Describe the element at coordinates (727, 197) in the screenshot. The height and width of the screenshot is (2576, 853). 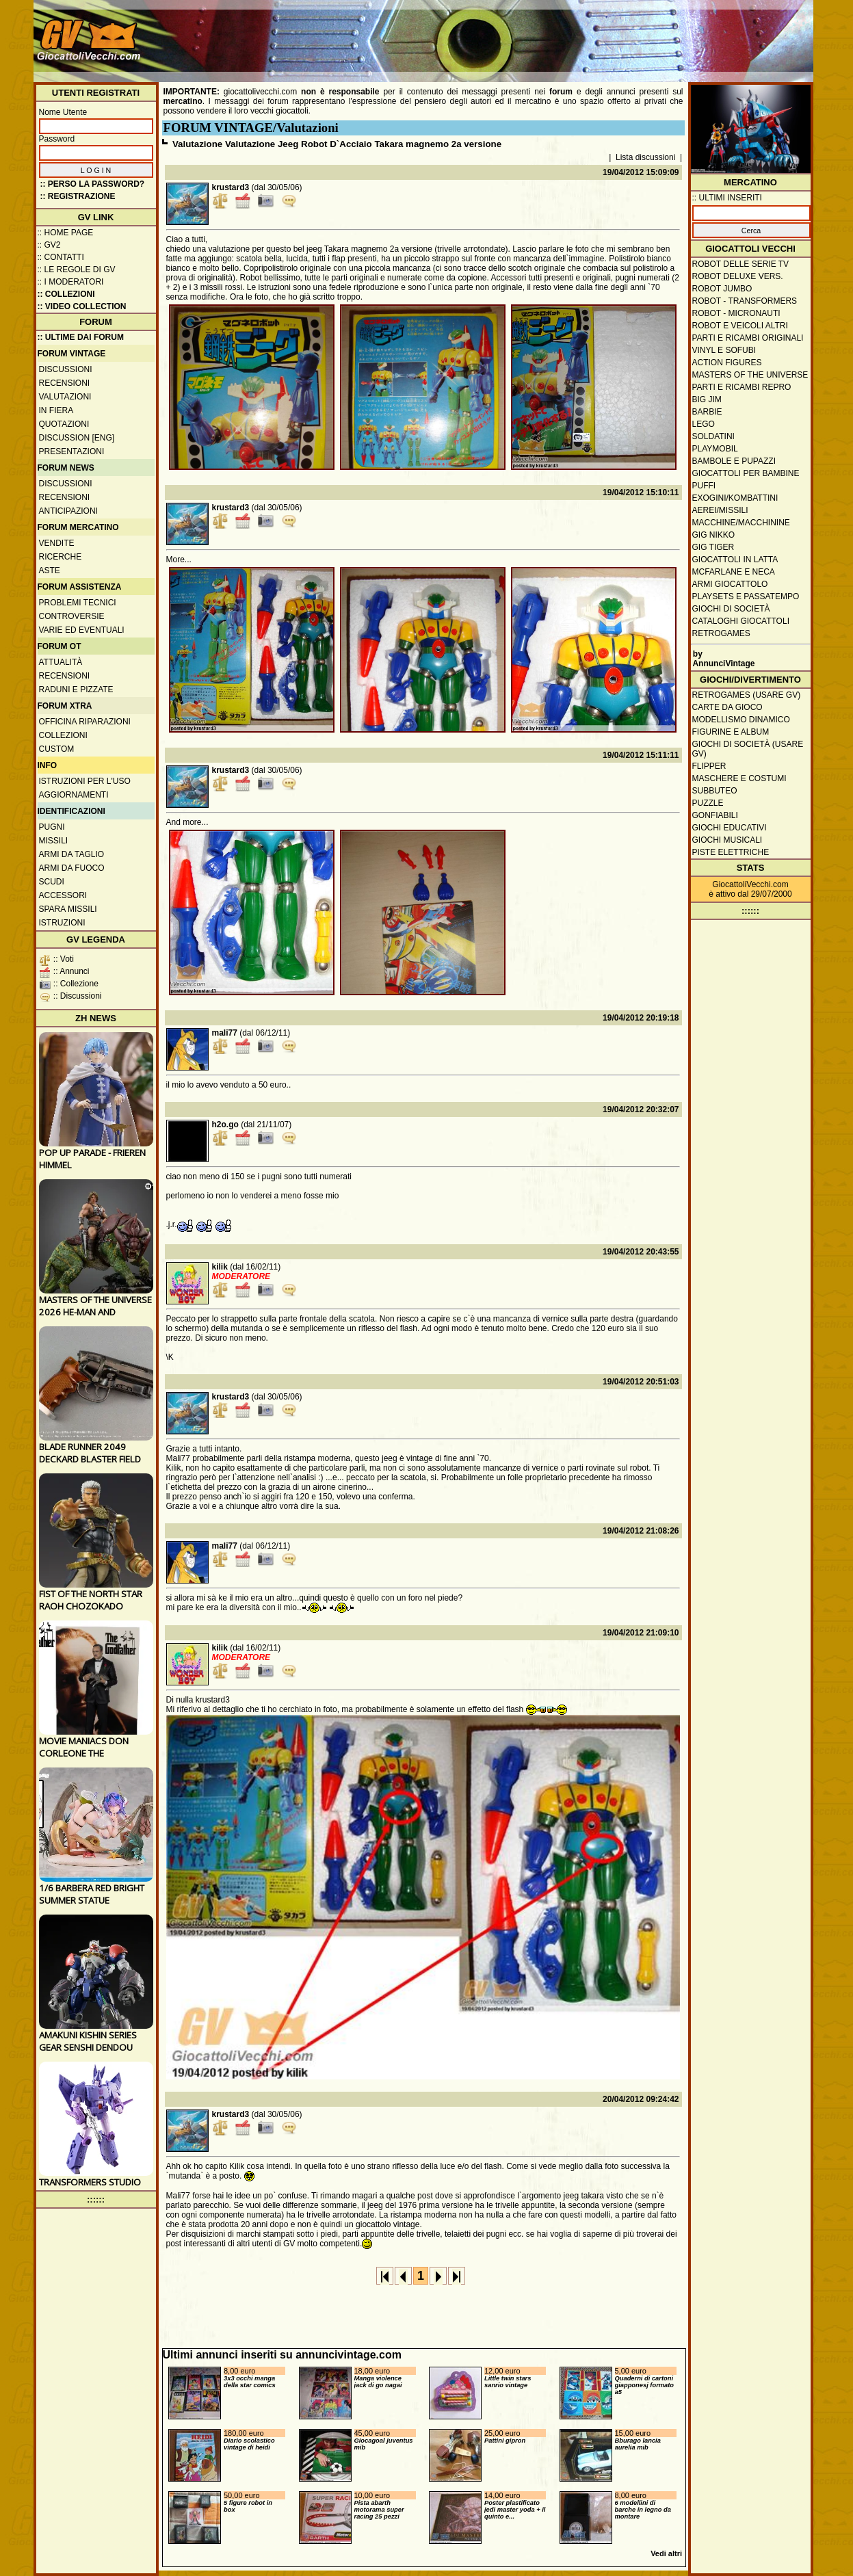
I see `:: ULTIMI INSERITI` at that location.